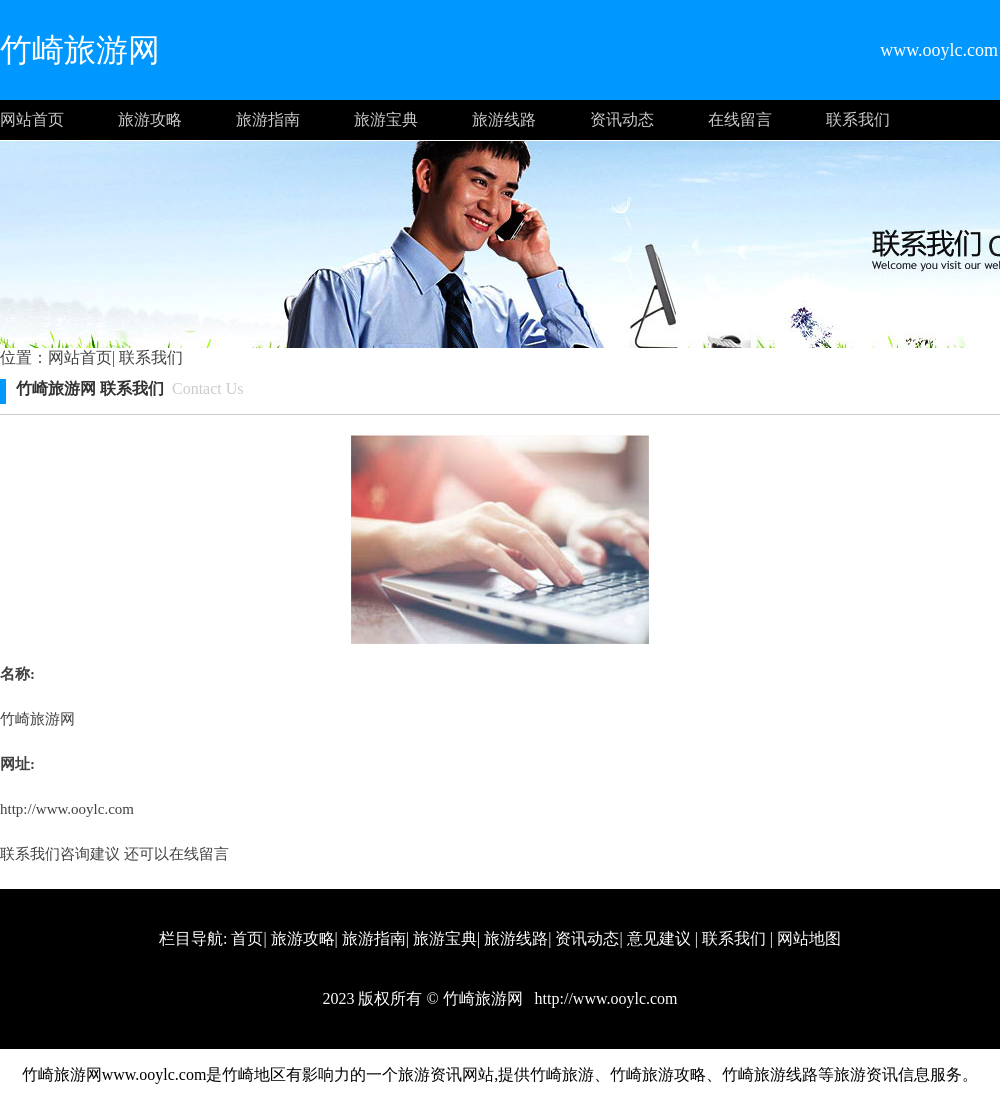 The width and height of the screenshot is (1000, 1102). What do you see at coordinates (659, 938) in the screenshot?
I see `意见建议` at bounding box center [659, 938].